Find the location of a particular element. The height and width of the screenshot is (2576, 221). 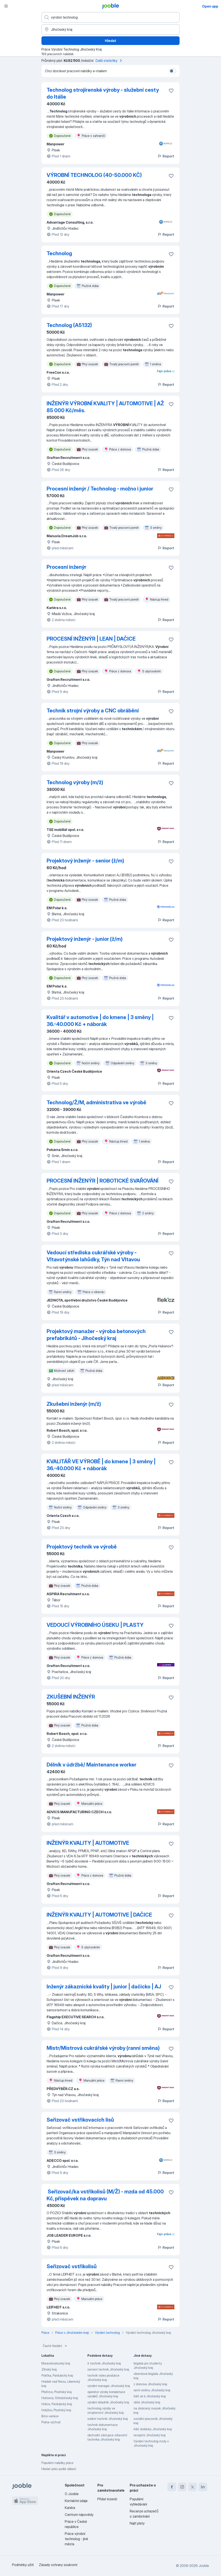

Technik strojní výroby a CNC obrábění is located at coordinates (93, 710).